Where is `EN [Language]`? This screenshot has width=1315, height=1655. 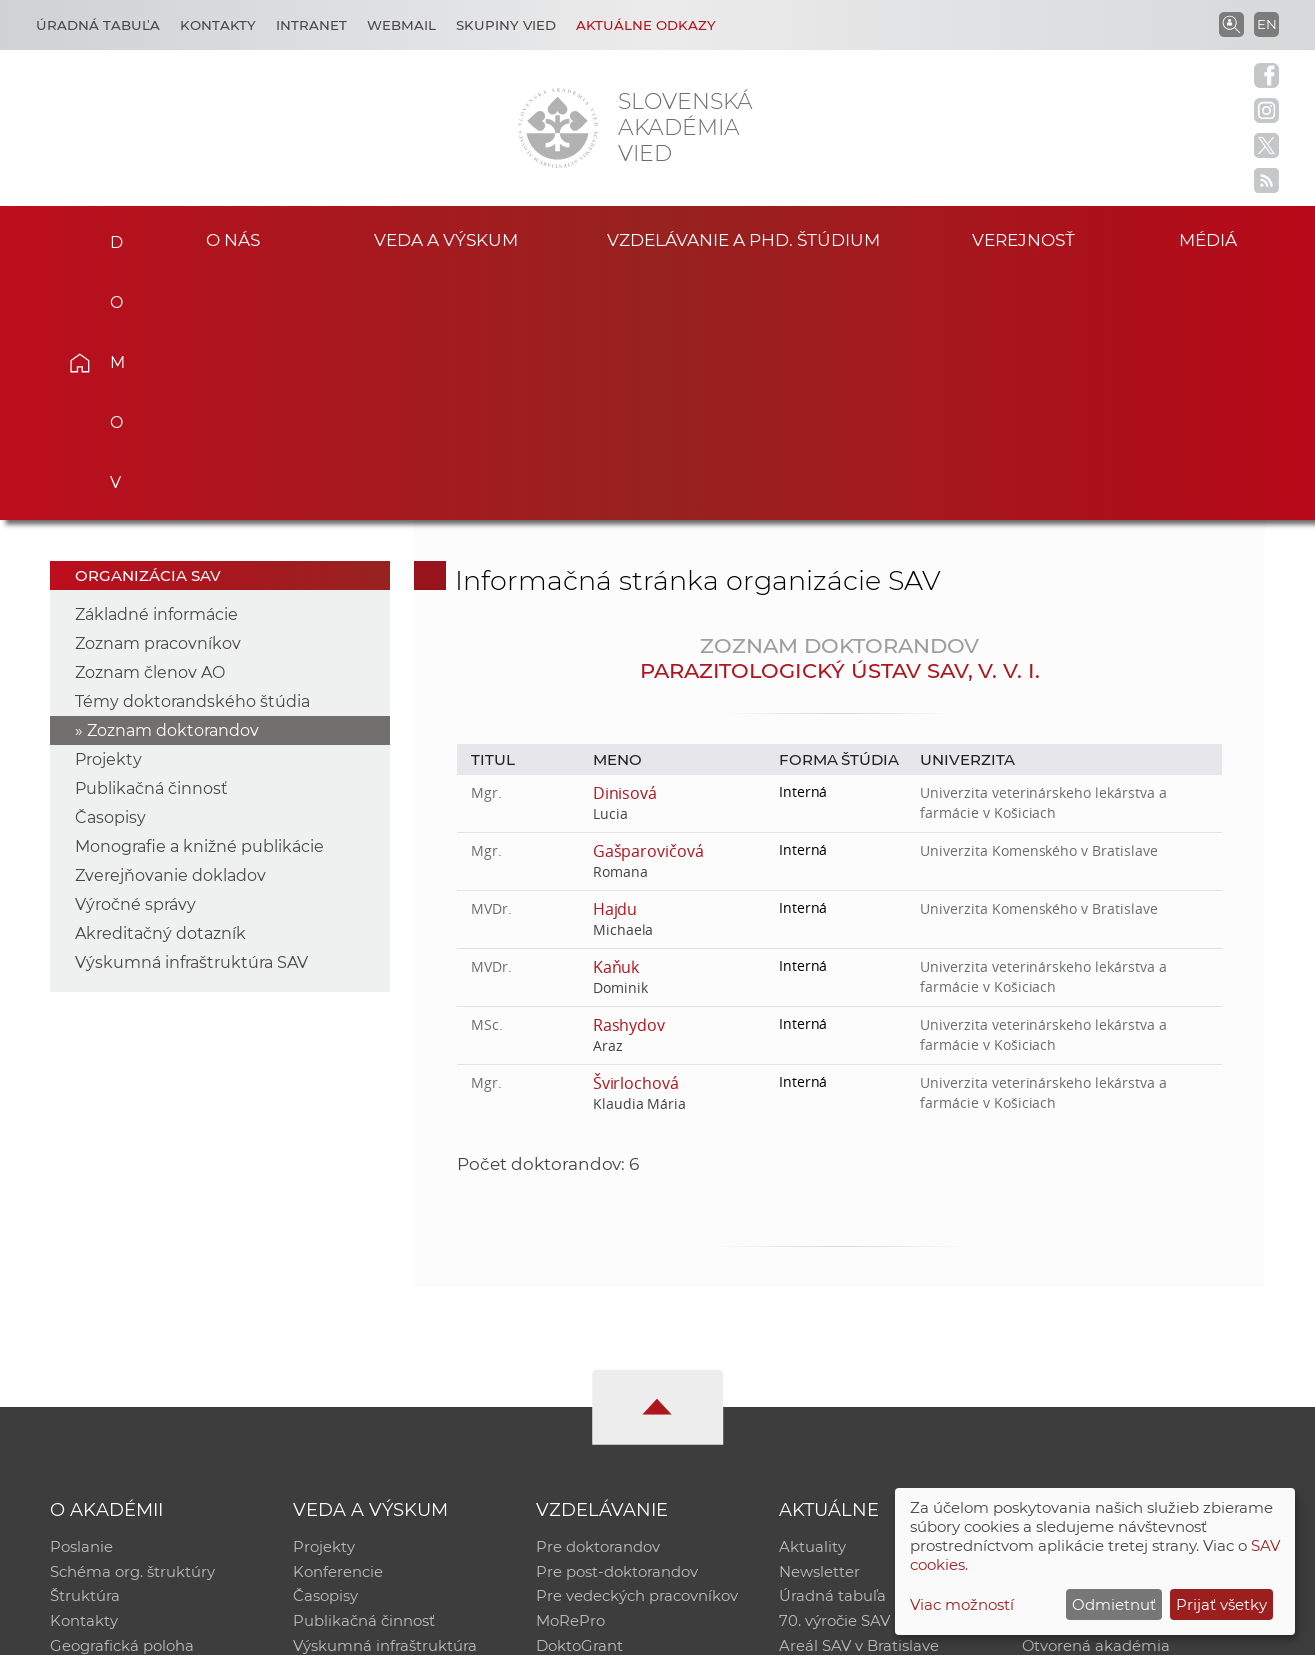
EN [Language] is located at coordinates (1267, 24).